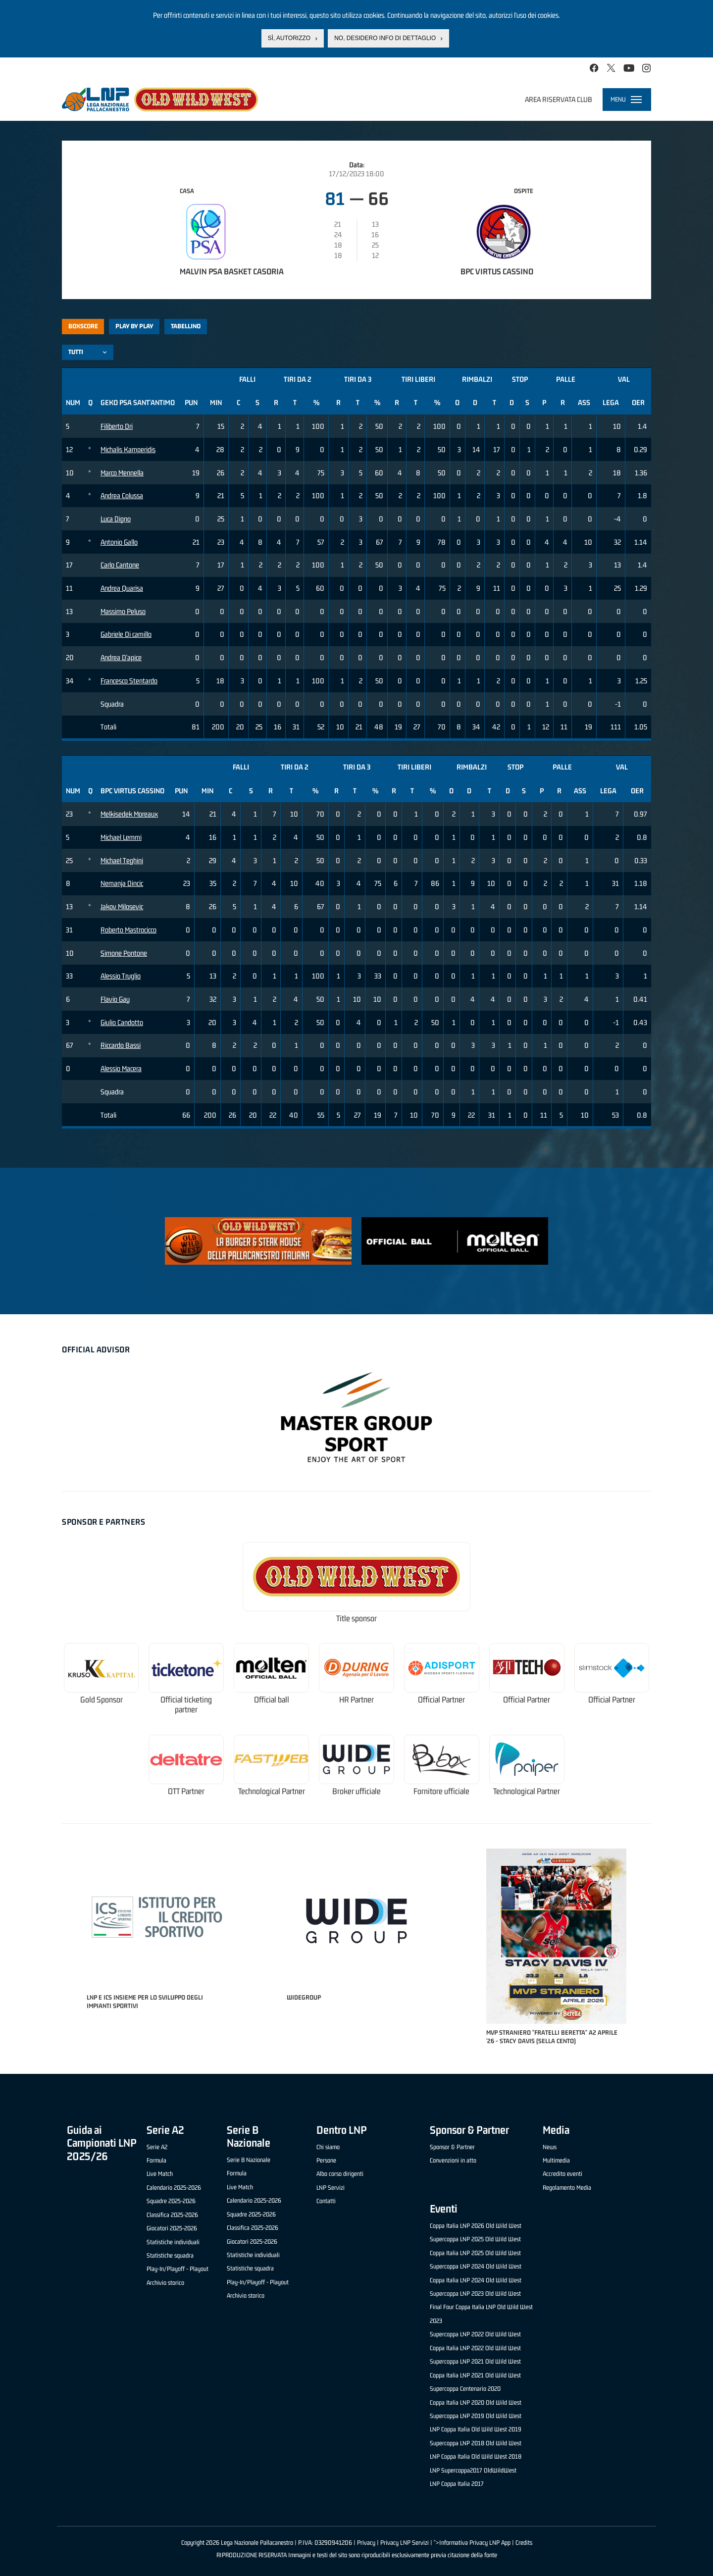 This screenshot has width=713, height=2576. What do you see at coordinates (356, 1699) in the screenshot?
I see `HR Partner` at bounding box center [356, 1699].